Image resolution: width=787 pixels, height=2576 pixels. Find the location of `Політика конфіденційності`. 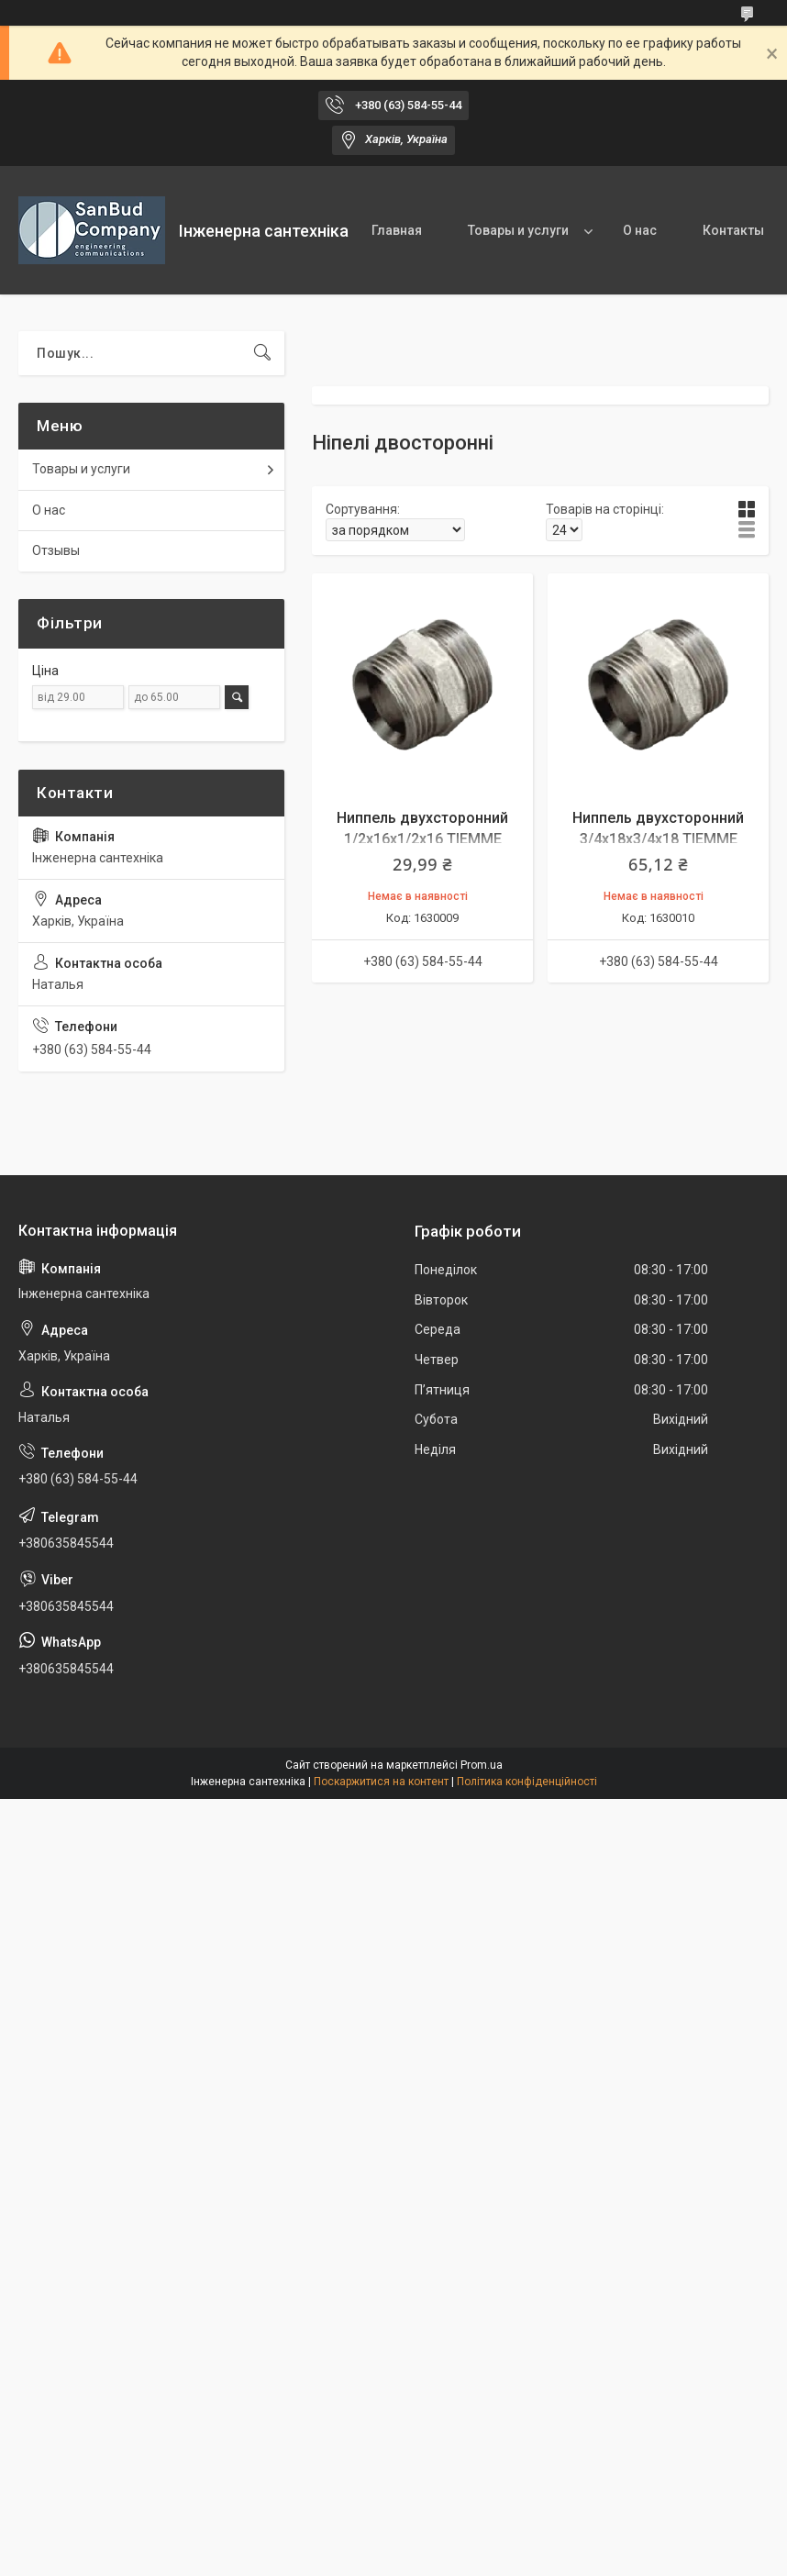

Політика конфіденційності is located at coordinates (527, 1781).